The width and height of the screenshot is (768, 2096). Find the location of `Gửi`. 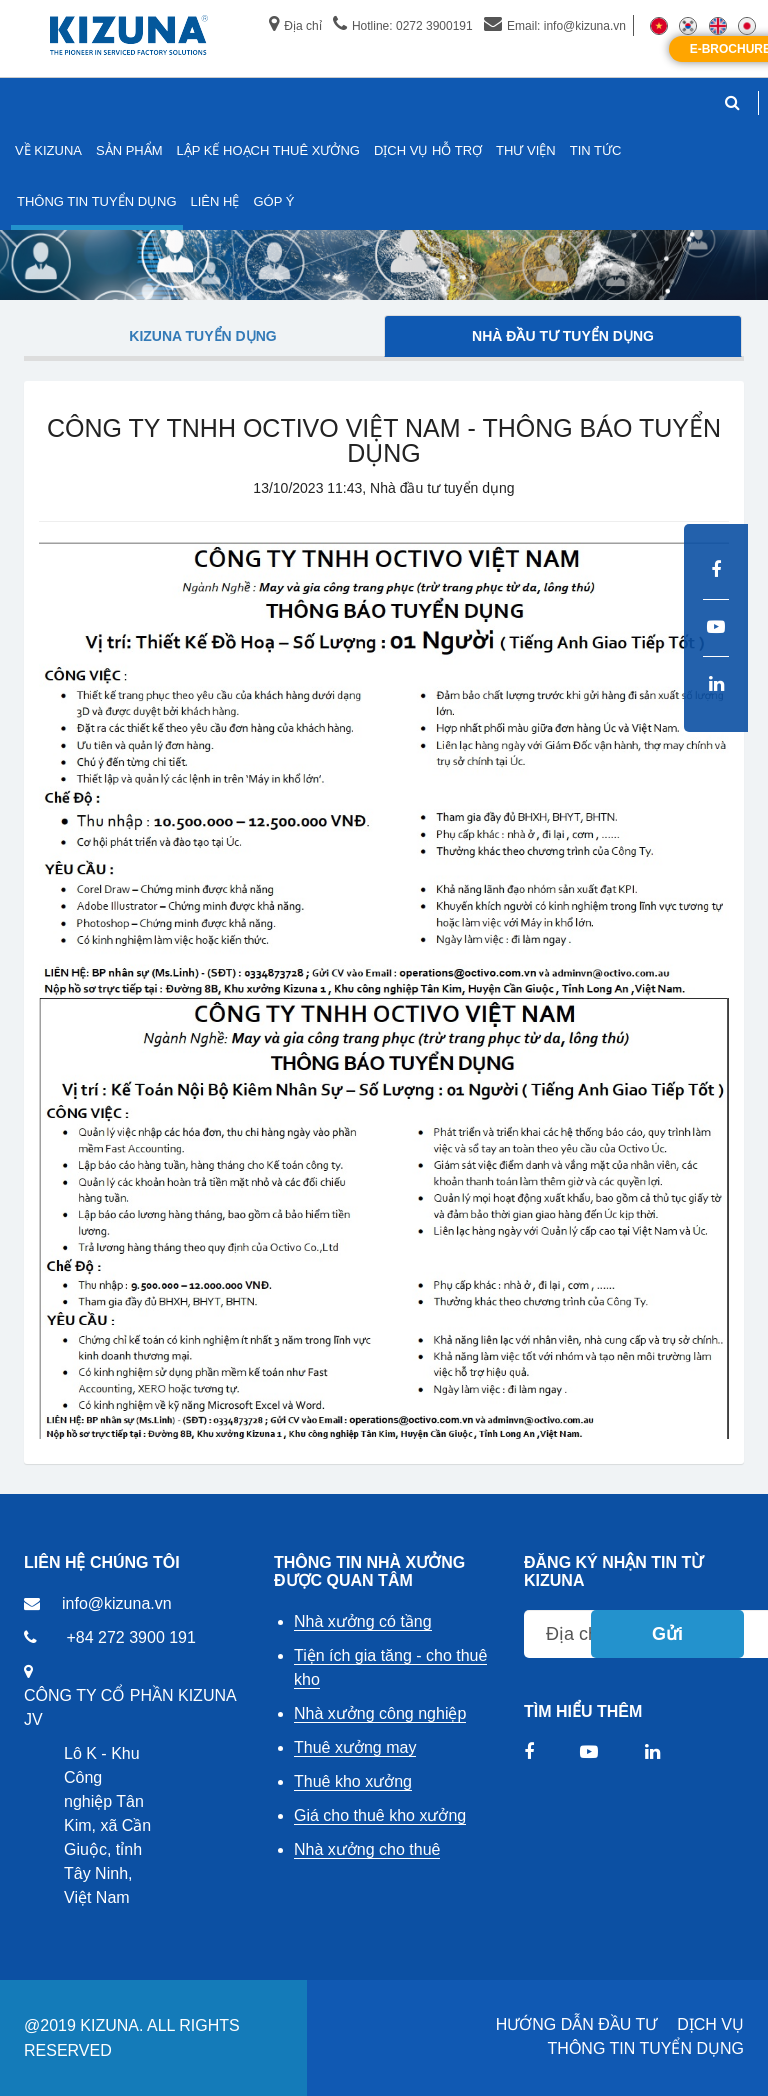

Gửi is located at coordinates (667, 1634).